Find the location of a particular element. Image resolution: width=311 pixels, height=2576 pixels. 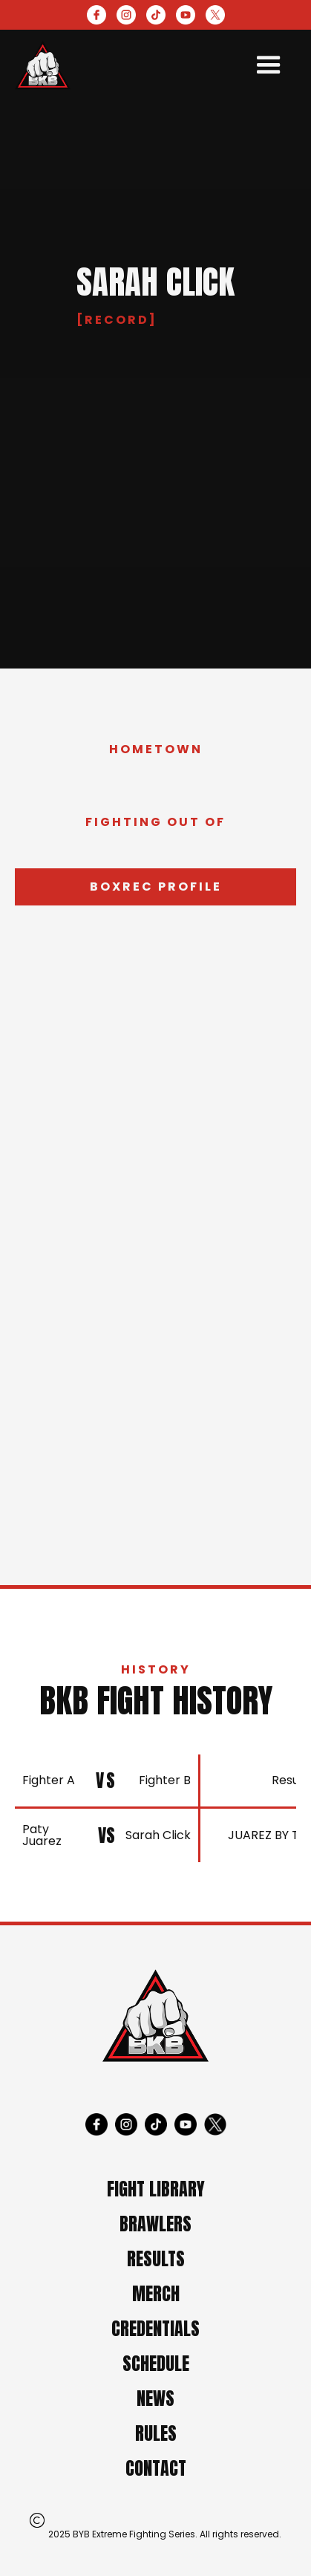

[button] is located at coordinates (268, 65).